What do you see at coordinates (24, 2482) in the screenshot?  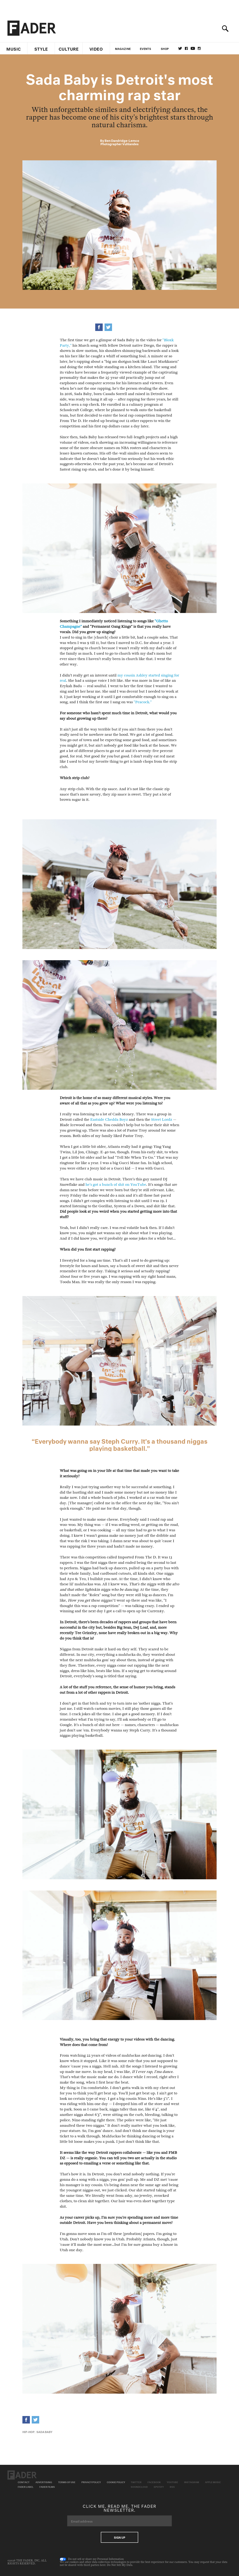 I see `Contact` at bounding box center [24, 2482].